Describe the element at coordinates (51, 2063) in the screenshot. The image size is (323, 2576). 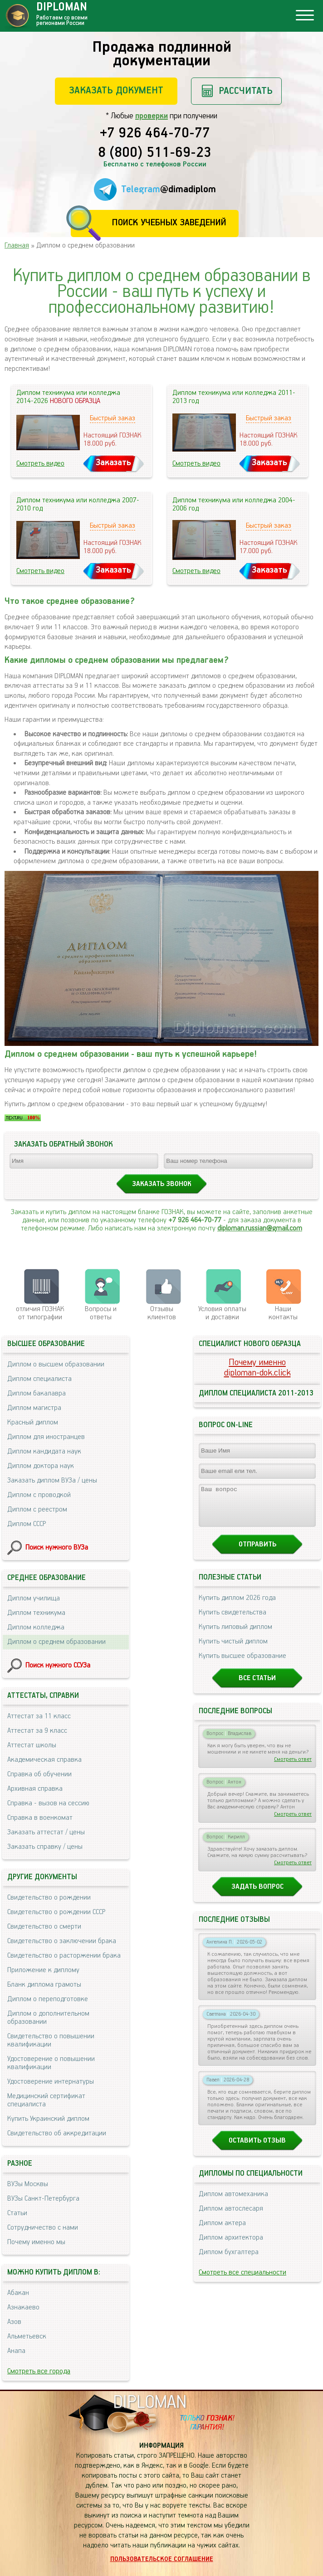
I see `Удостоверение о повышении квалификации` at that location.